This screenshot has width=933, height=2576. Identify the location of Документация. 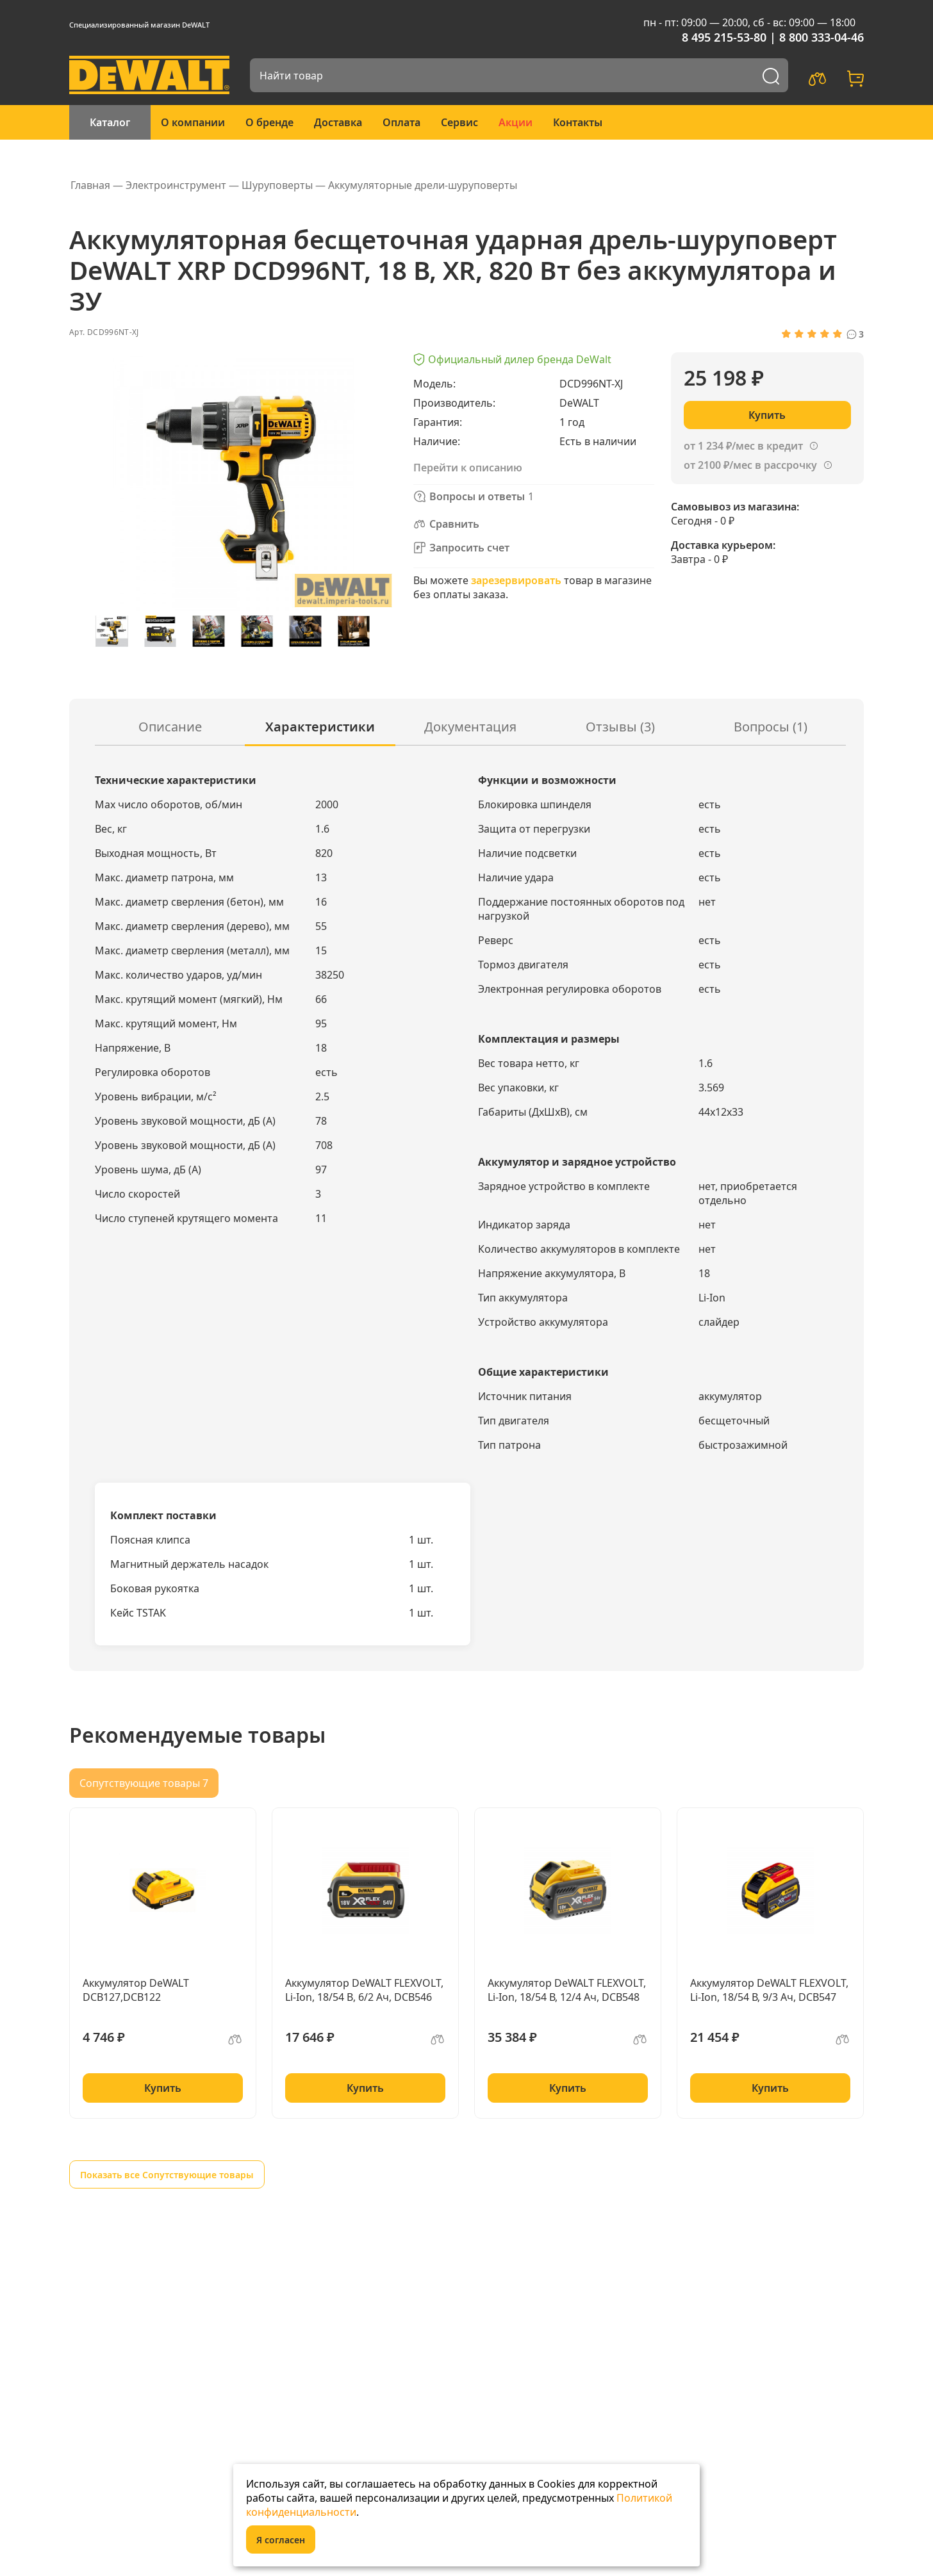
(470, 726).